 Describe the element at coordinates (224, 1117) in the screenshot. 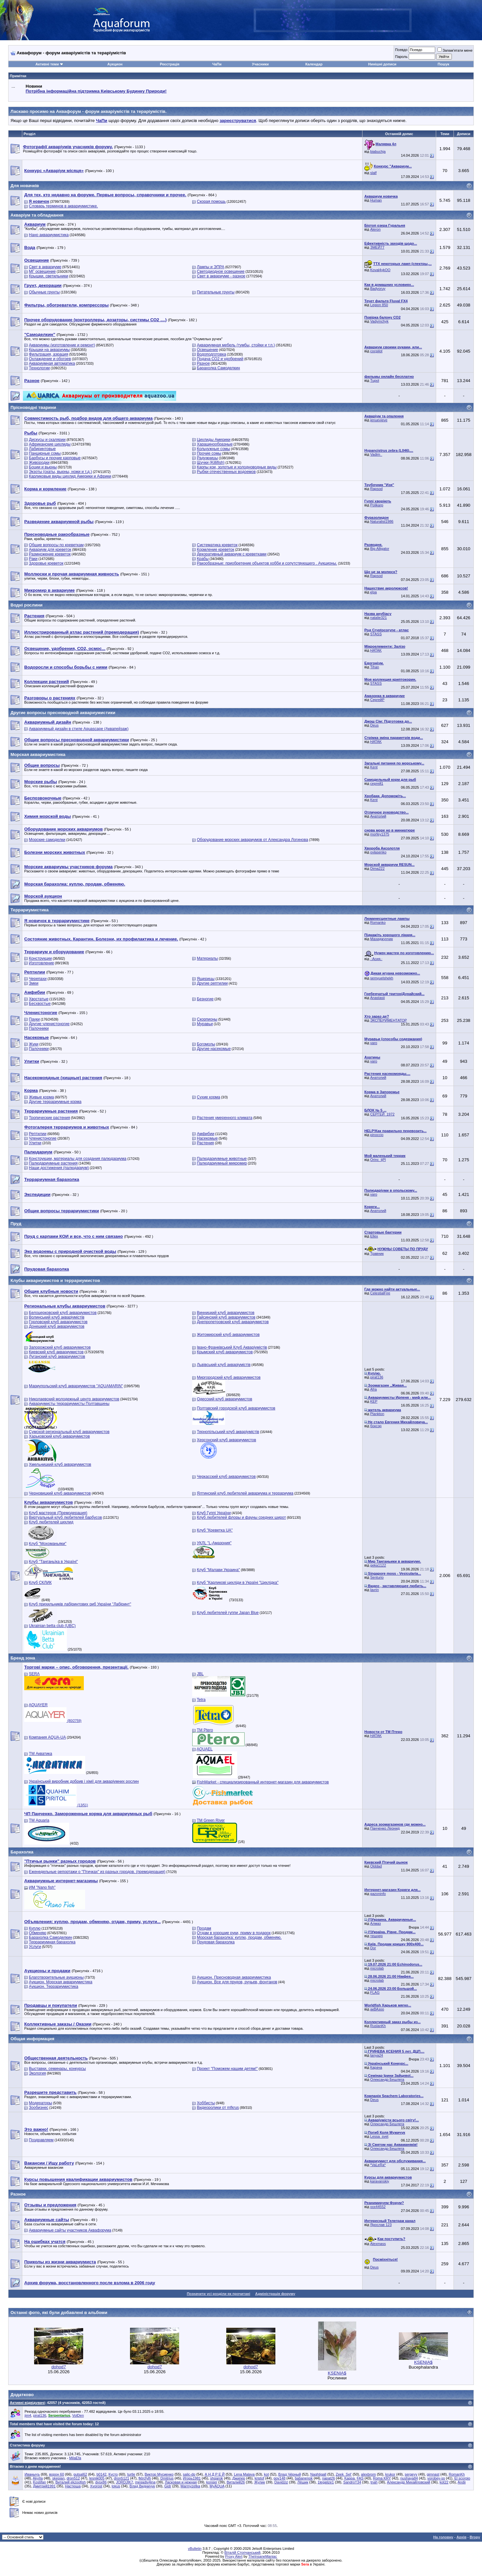

I see `Растения умеренного климата` at that location.